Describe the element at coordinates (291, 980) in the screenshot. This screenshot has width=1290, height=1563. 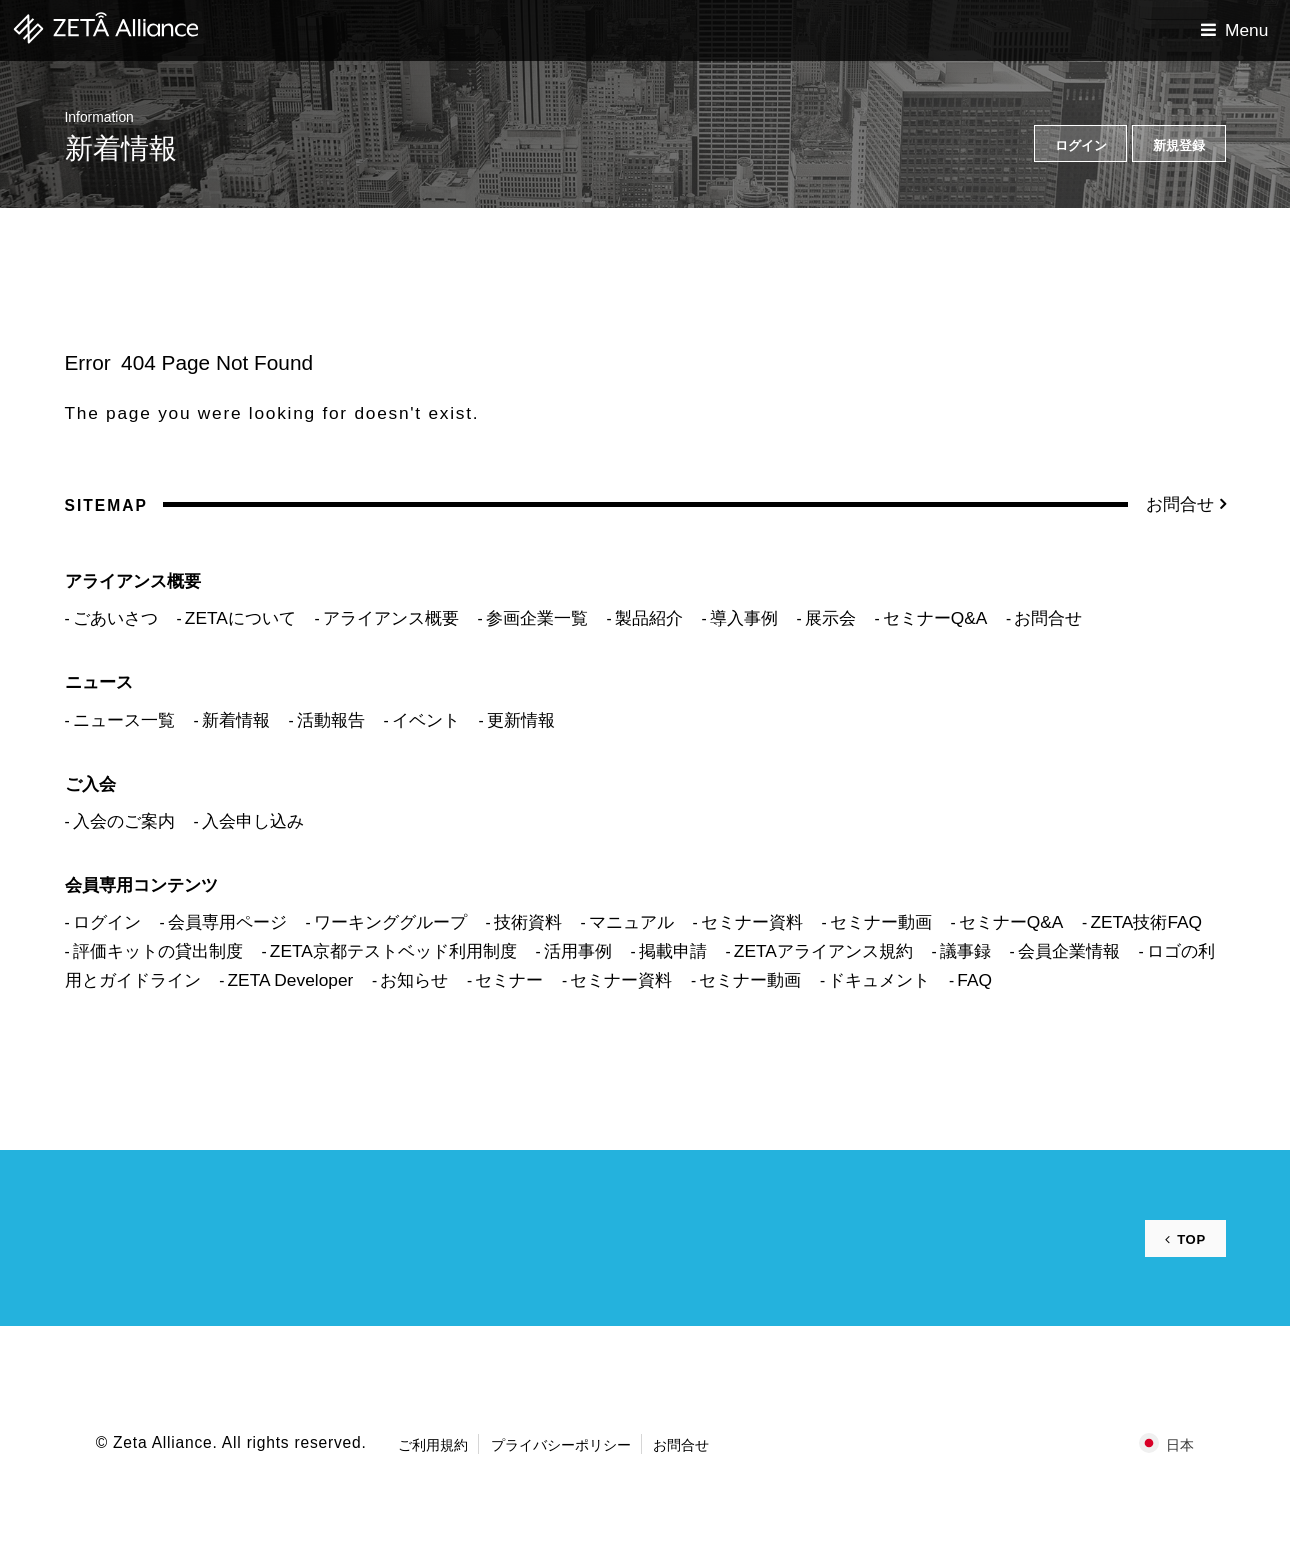
I see `ZETA Developer` at that location.